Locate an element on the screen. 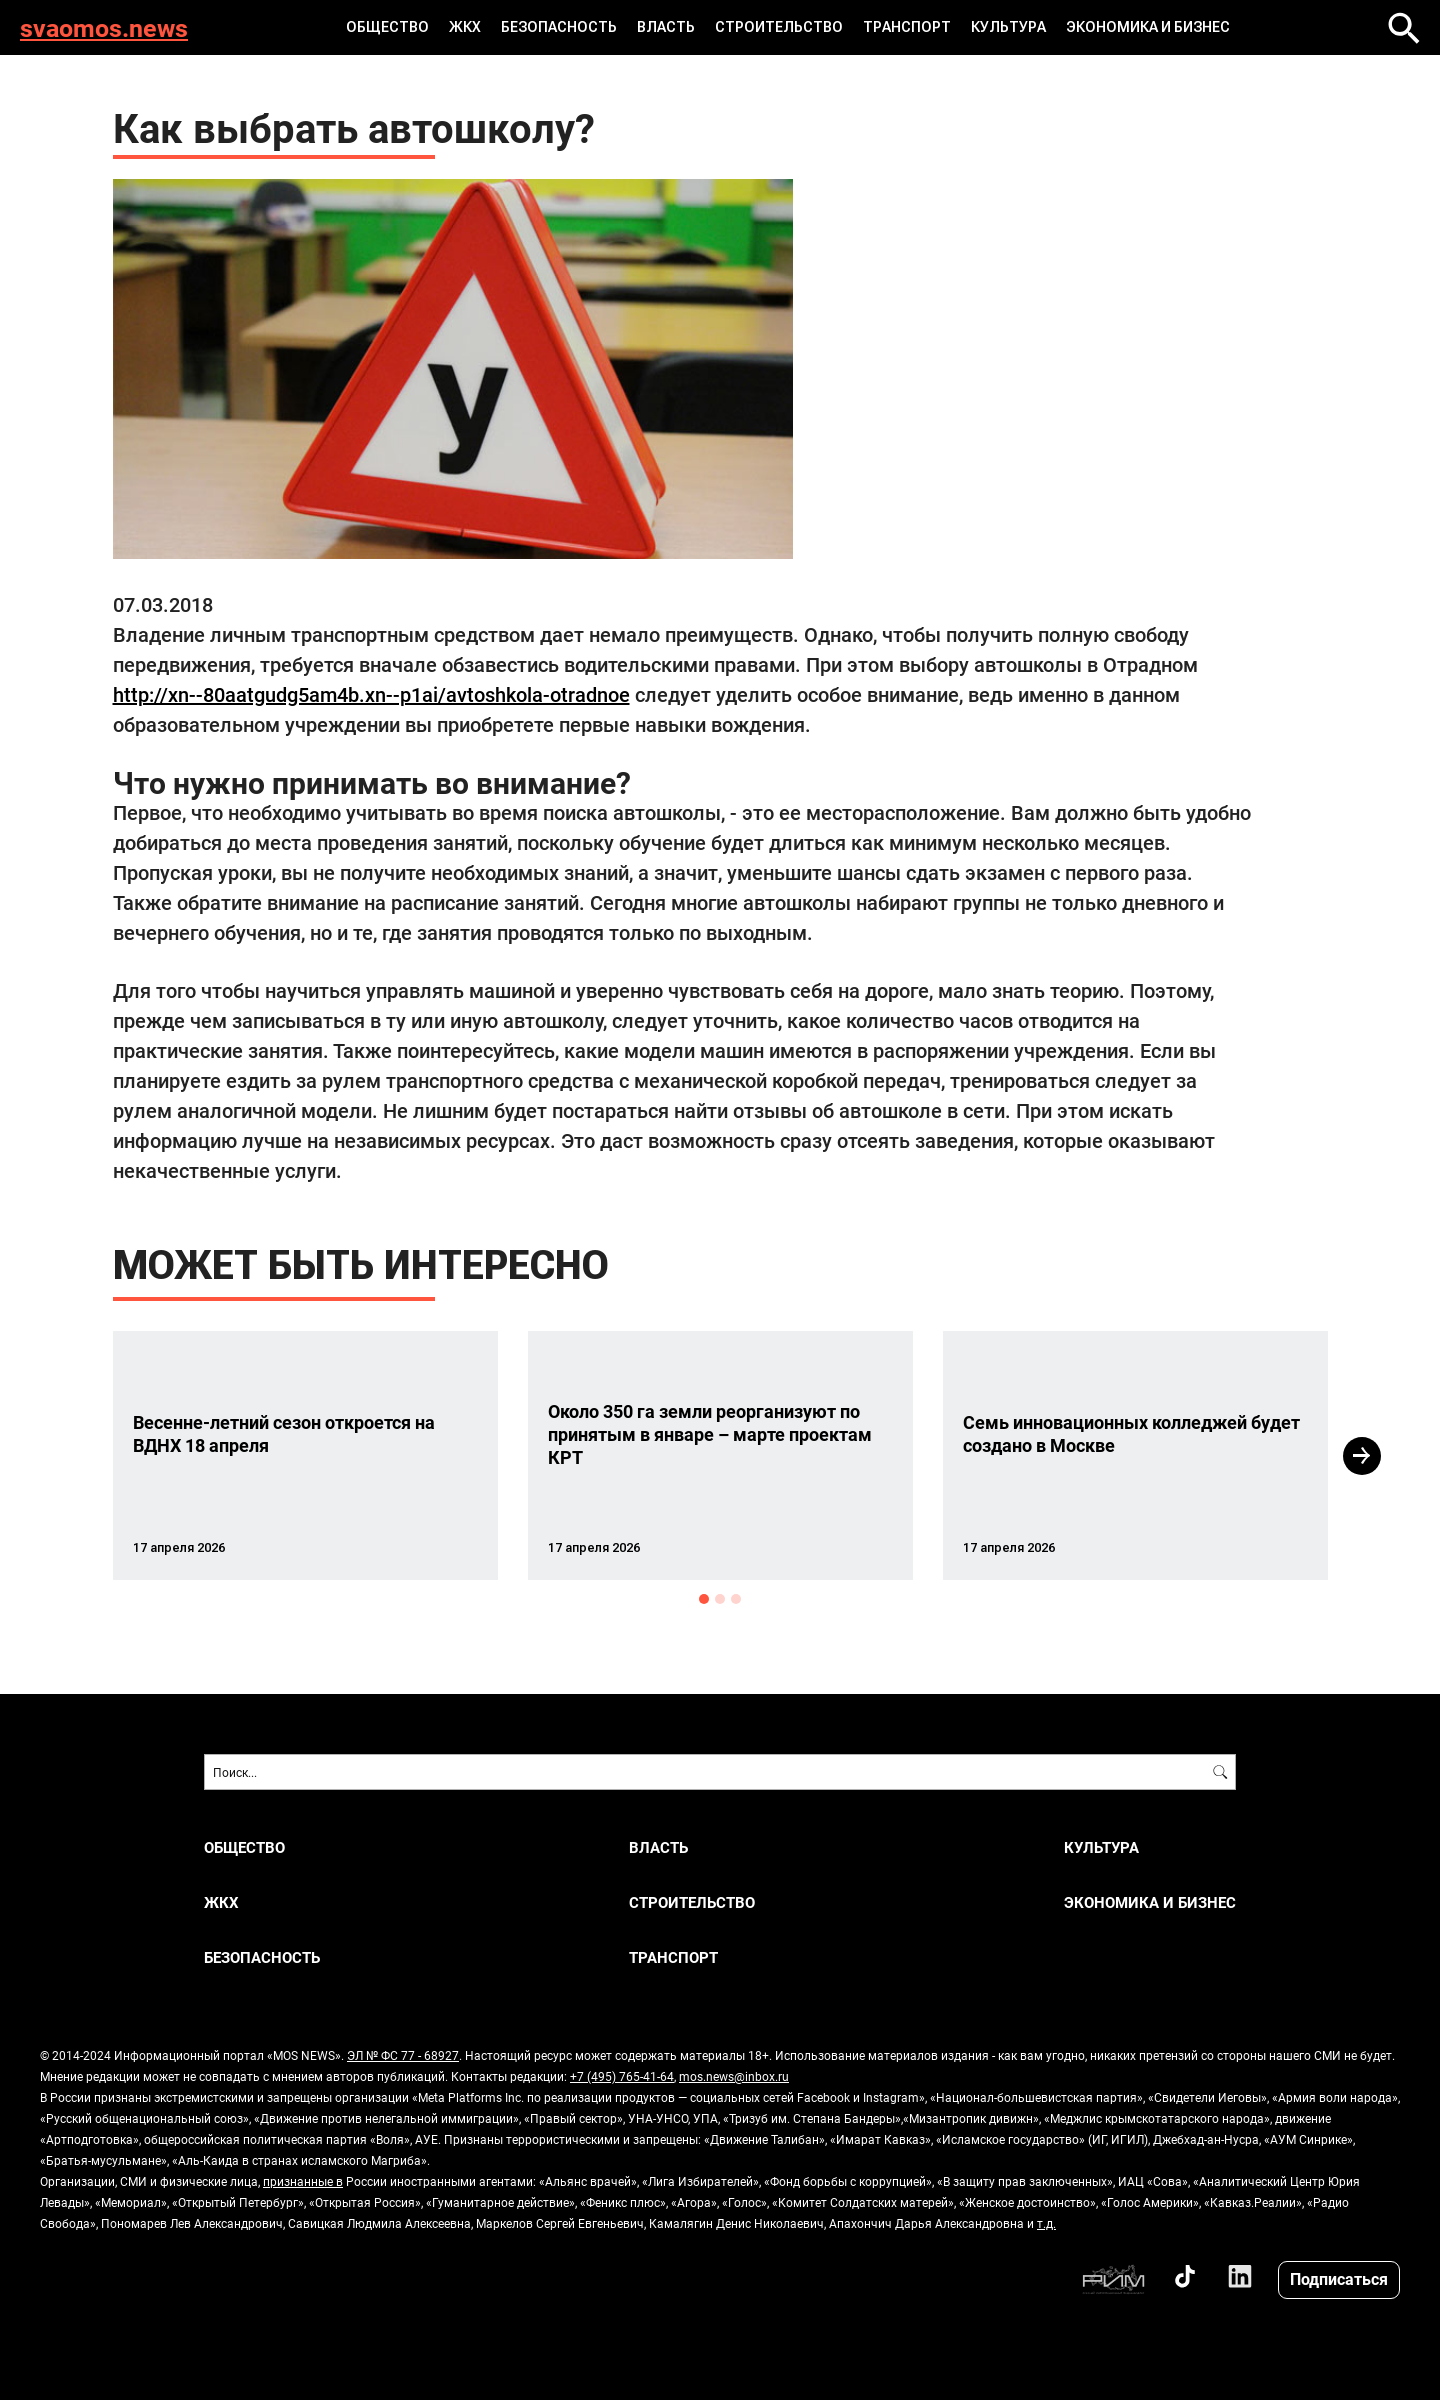 Image resolution: width=1440 pixels, height=2400 pixels. БЕЗОПАСНОСТЬ is located at coordinates (559, 27).